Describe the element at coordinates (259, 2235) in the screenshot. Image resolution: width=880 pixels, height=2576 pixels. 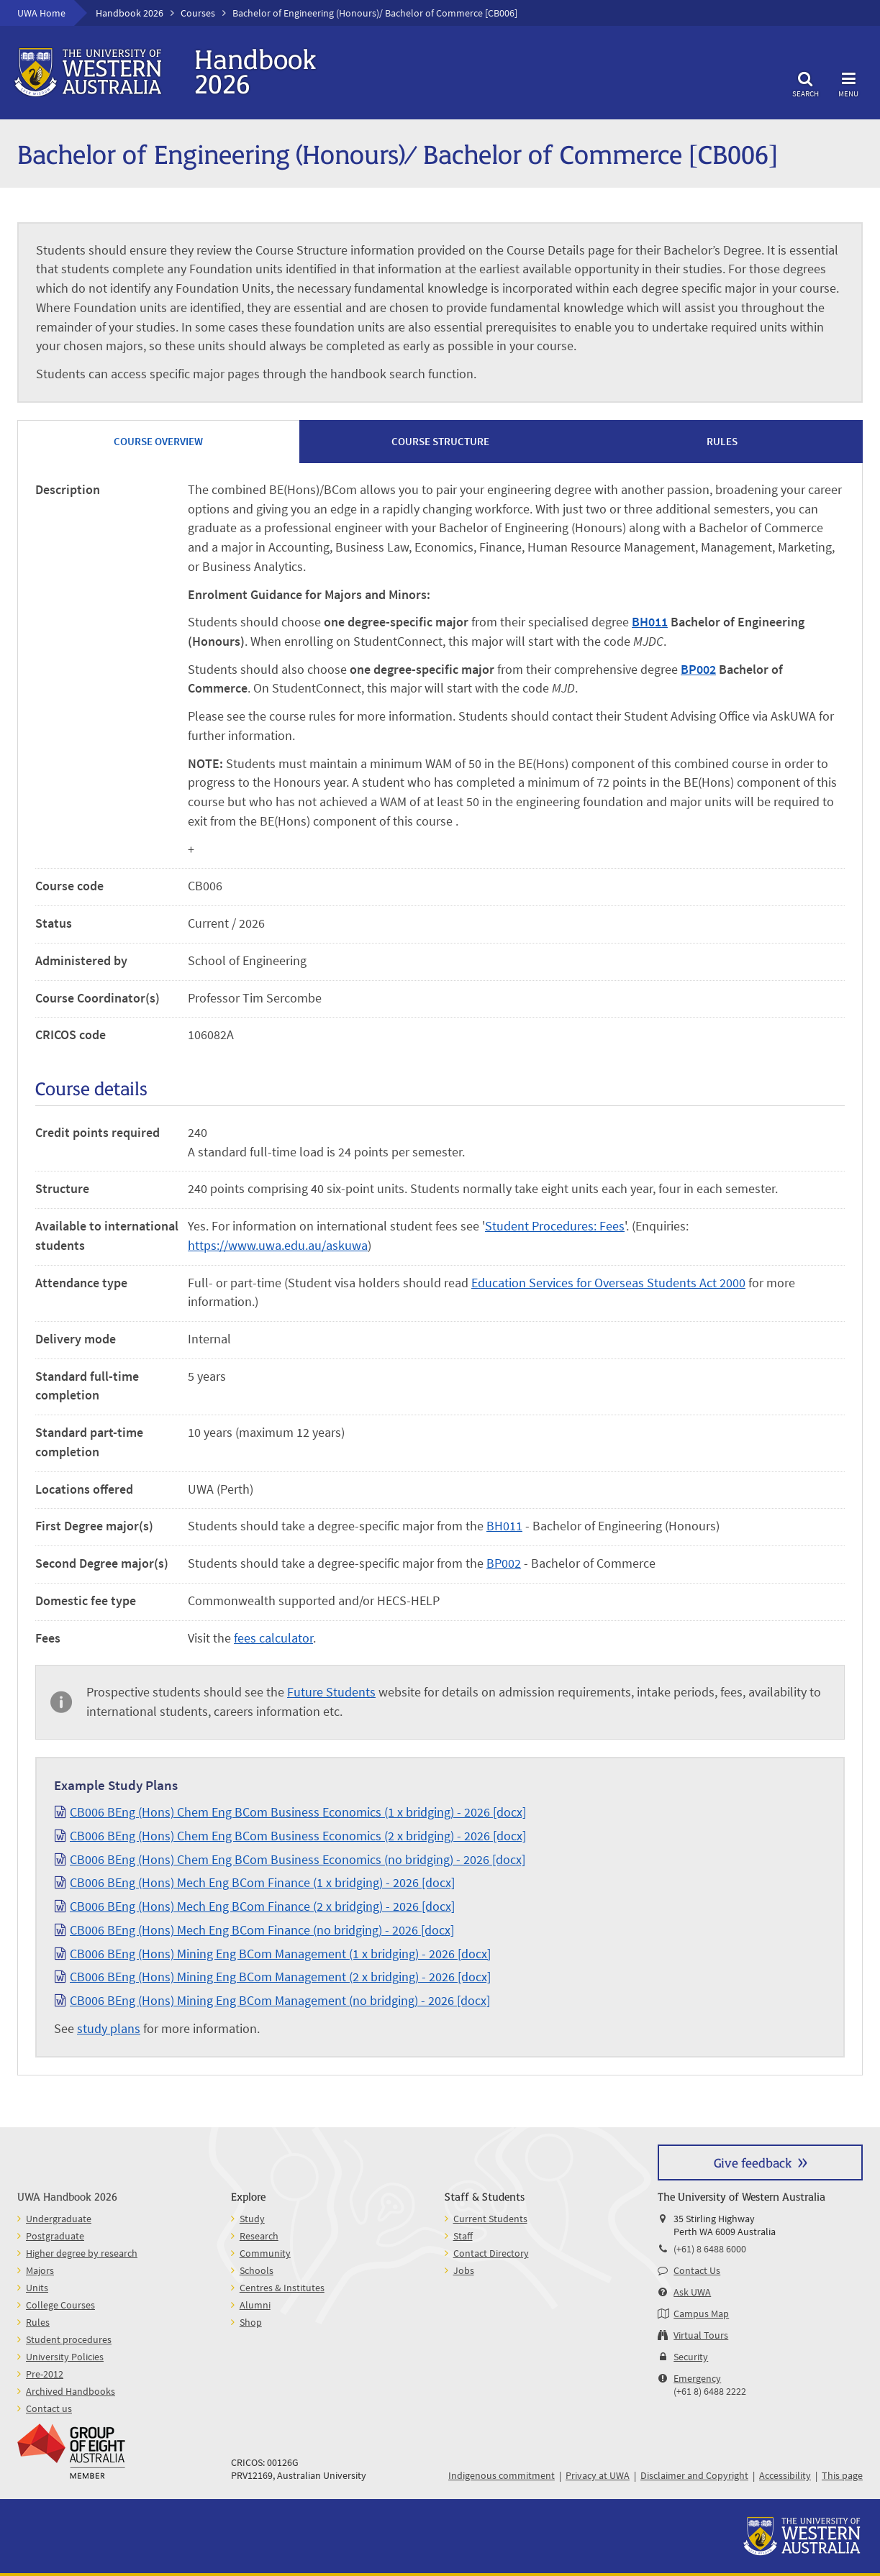
I see `Research` at that location.